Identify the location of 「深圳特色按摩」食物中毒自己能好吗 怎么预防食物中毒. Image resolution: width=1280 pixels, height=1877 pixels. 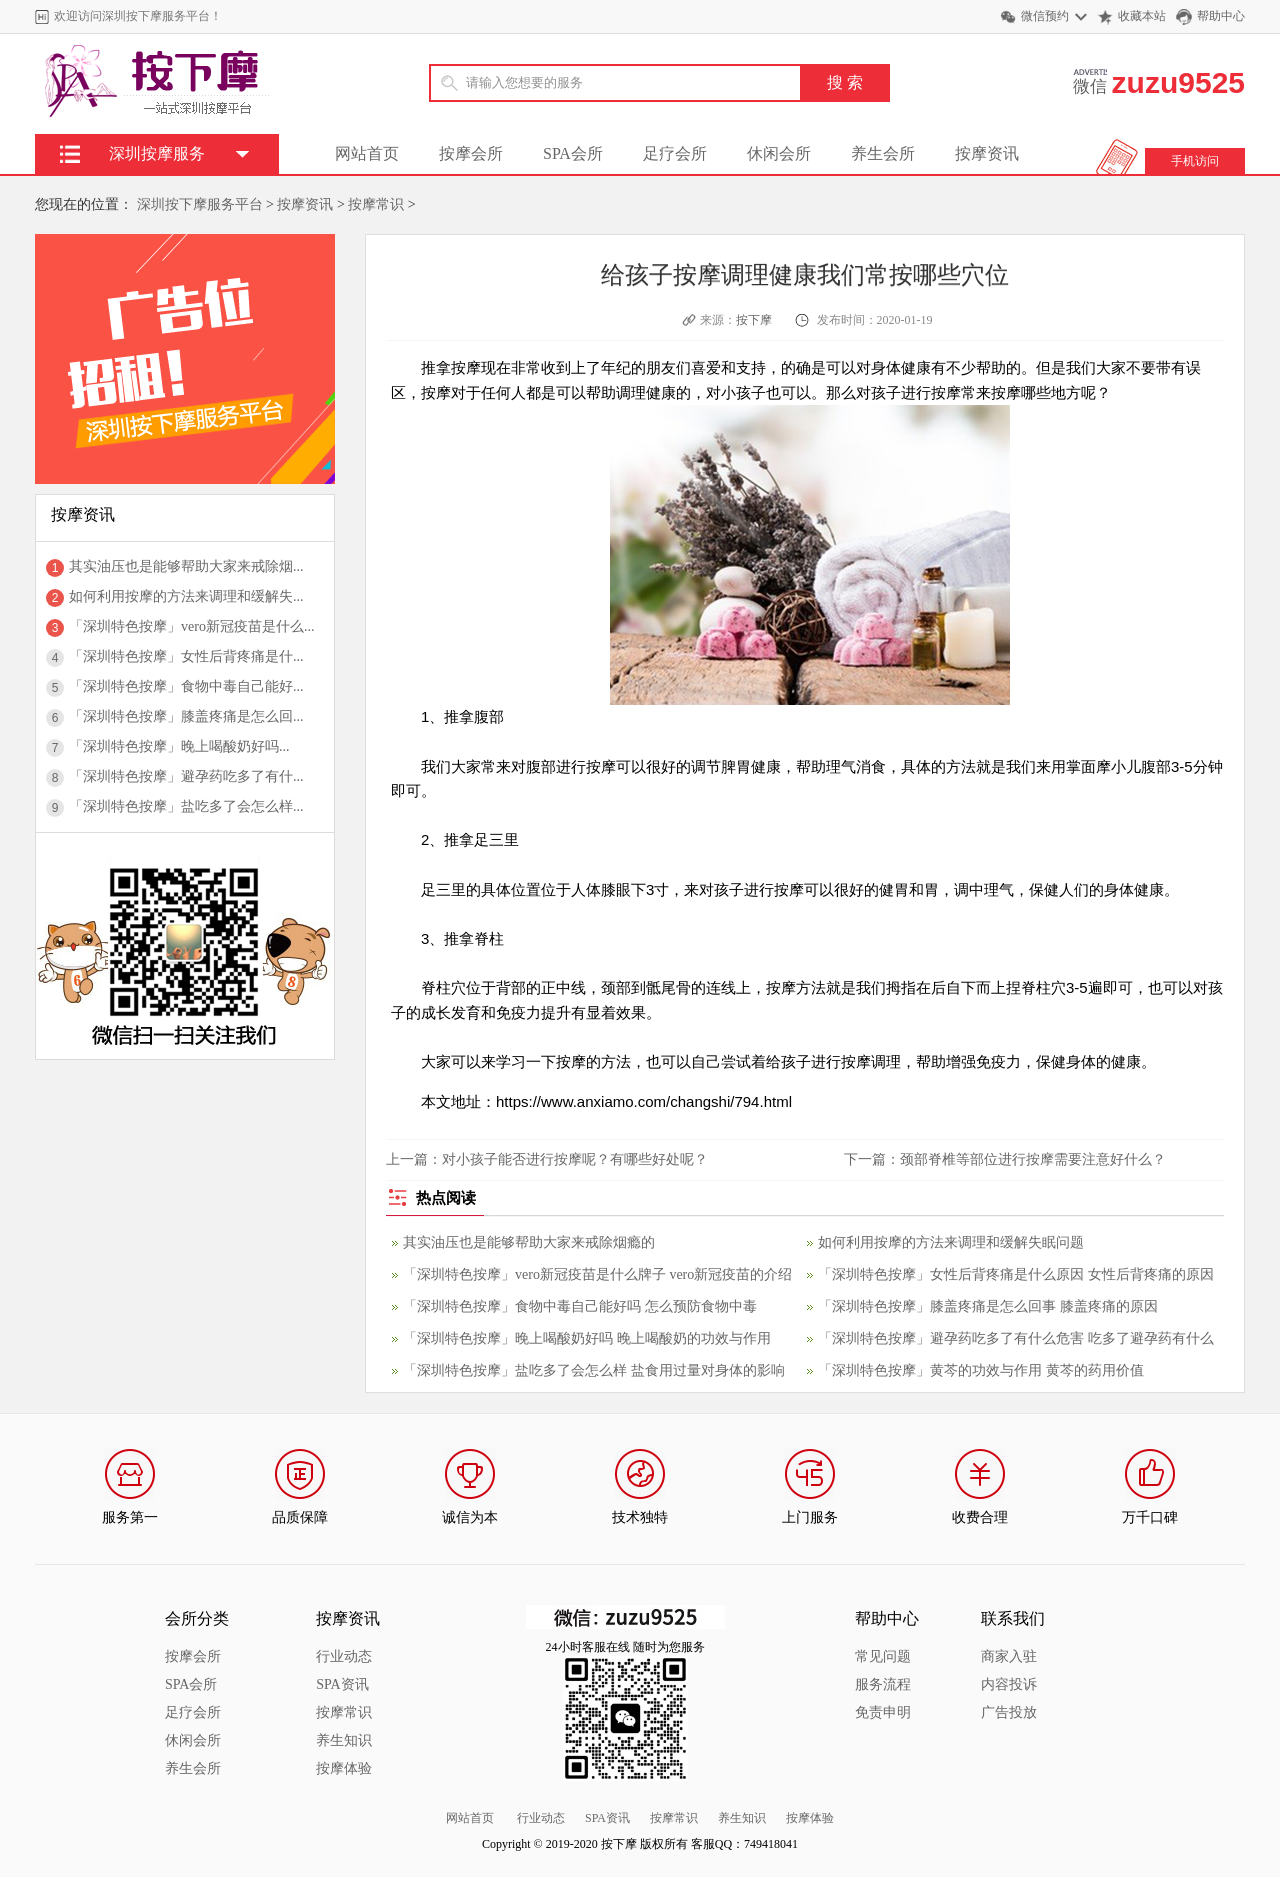
(580, 1306).